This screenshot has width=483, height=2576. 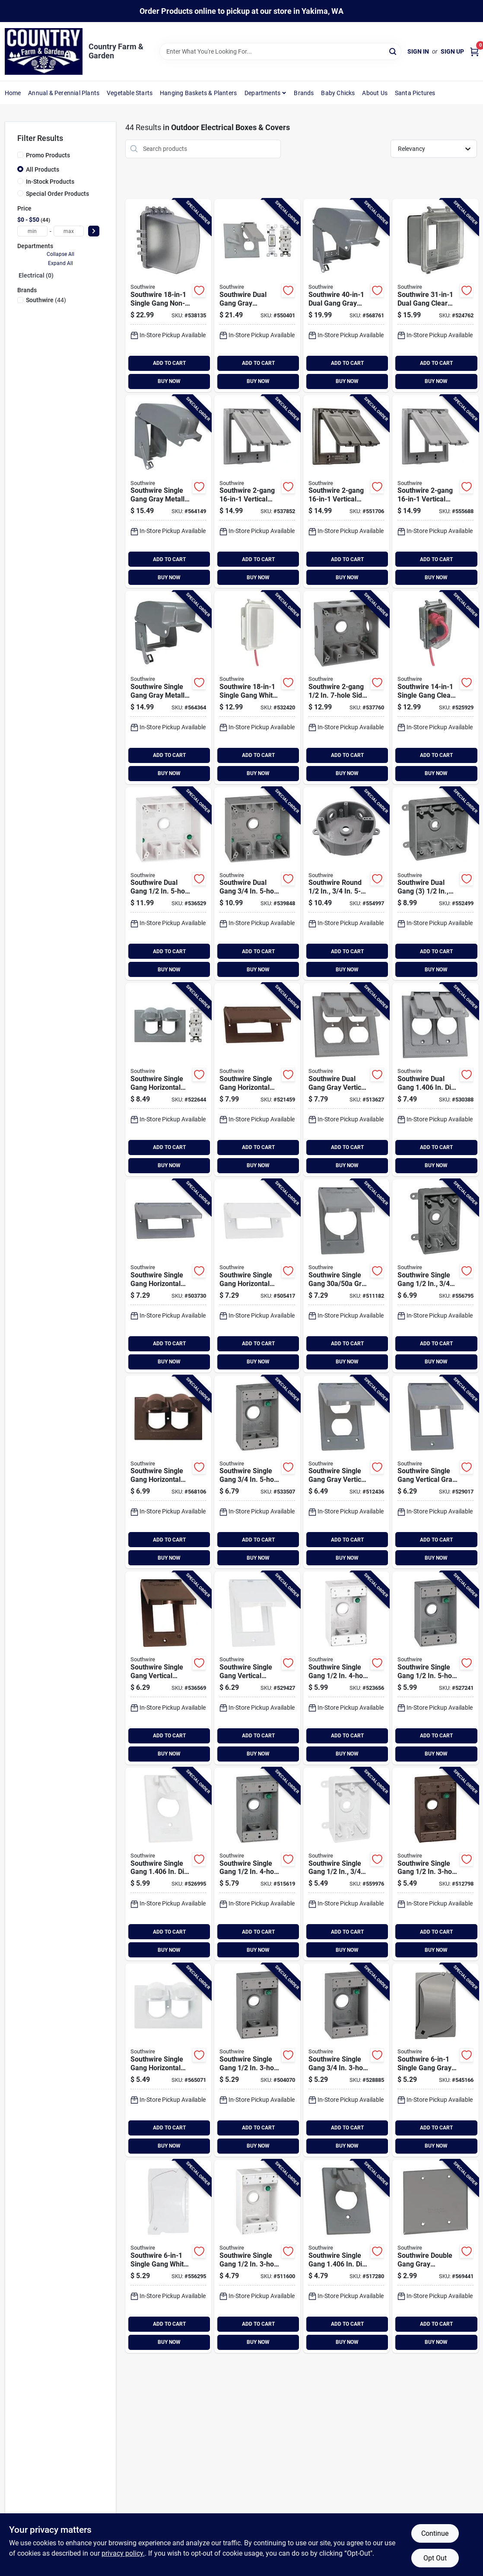 I want to click on [Go to southwire-single-gang-horizontal-white-weatherproof-gfci-cover-032886441127 product page], so click(x=257, y=1276).